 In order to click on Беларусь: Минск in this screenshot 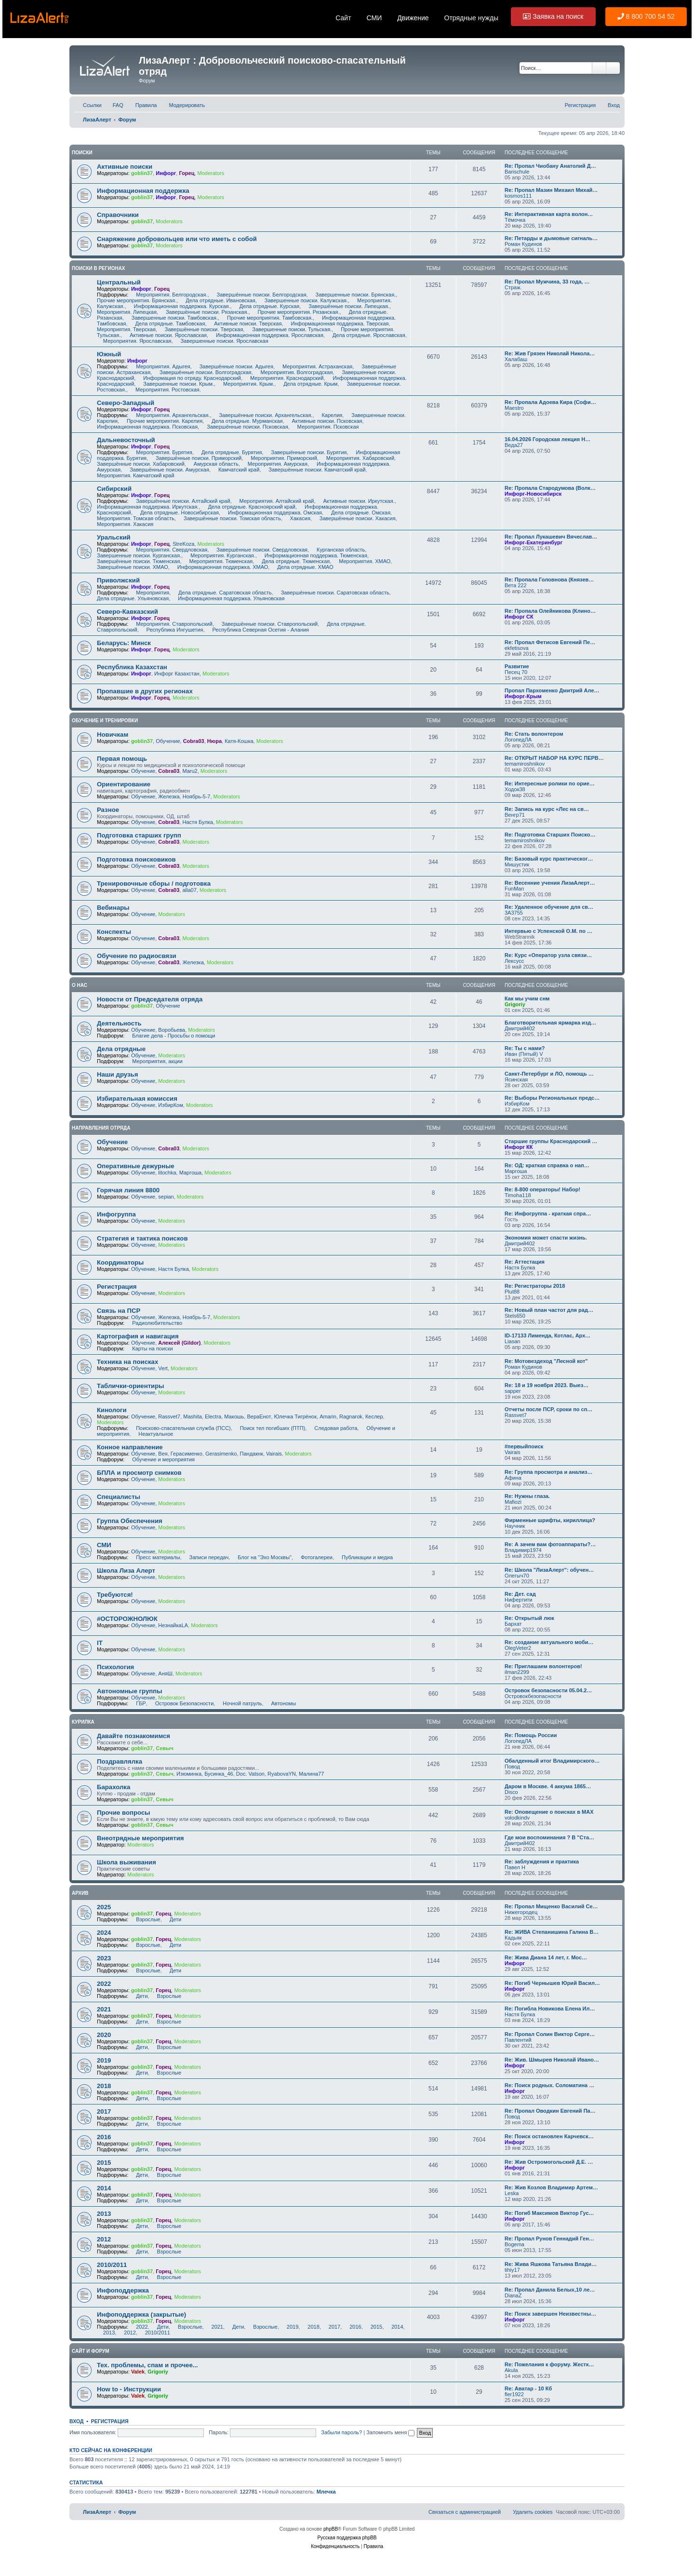, I will do `click(124, 643)`.